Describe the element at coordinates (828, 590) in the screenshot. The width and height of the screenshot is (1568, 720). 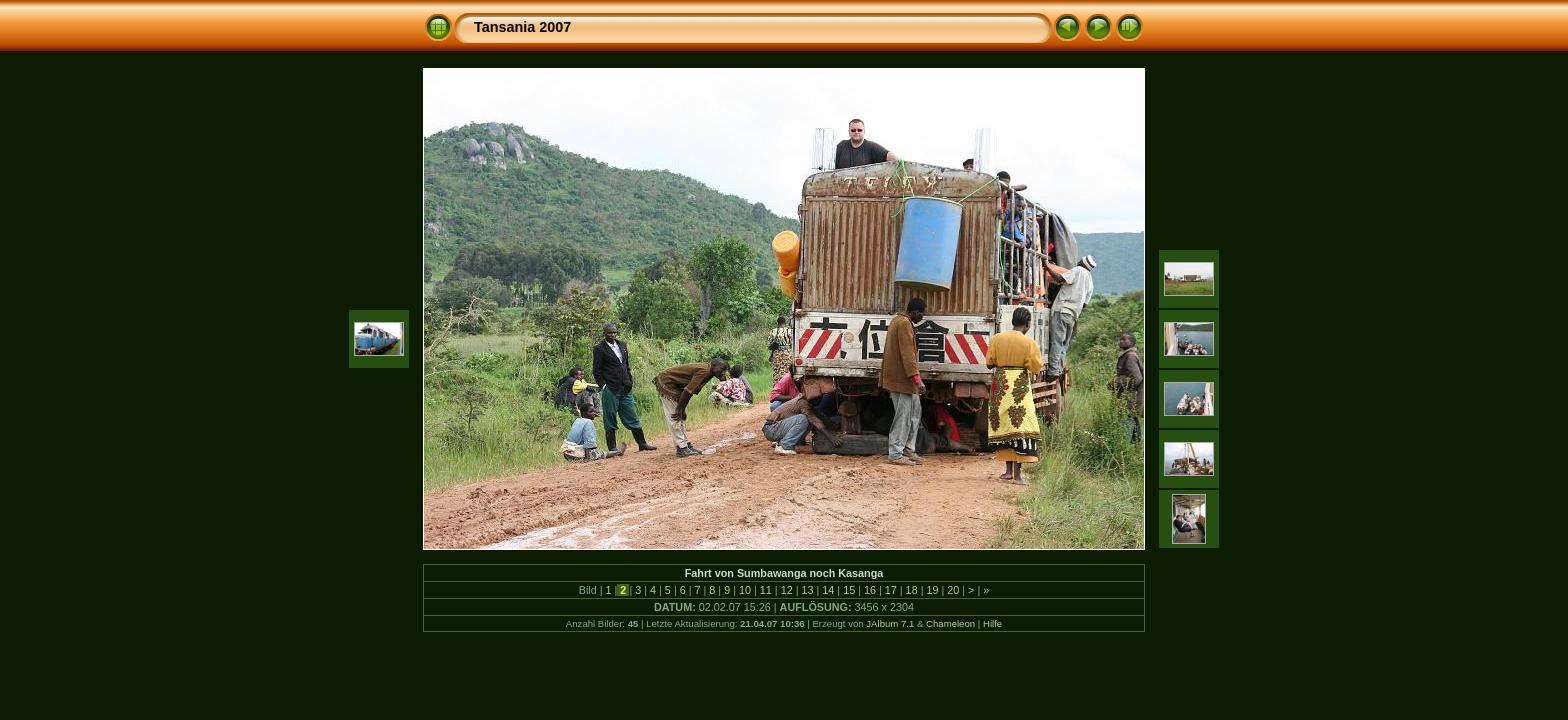
I see `14` at that location.